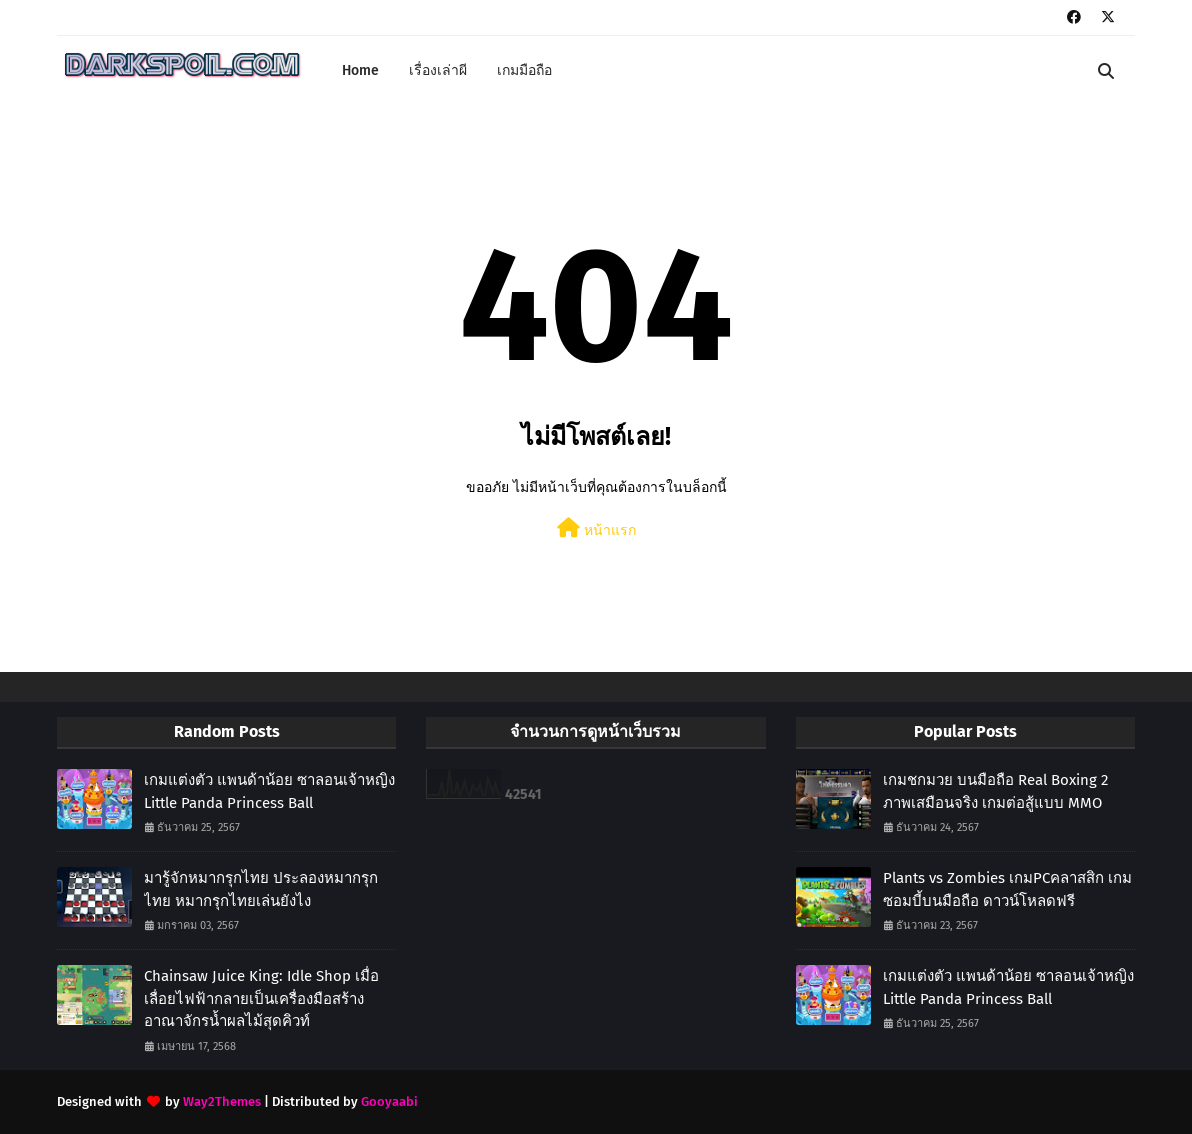  I want to click on หน้าแรก, so click(596, 528).